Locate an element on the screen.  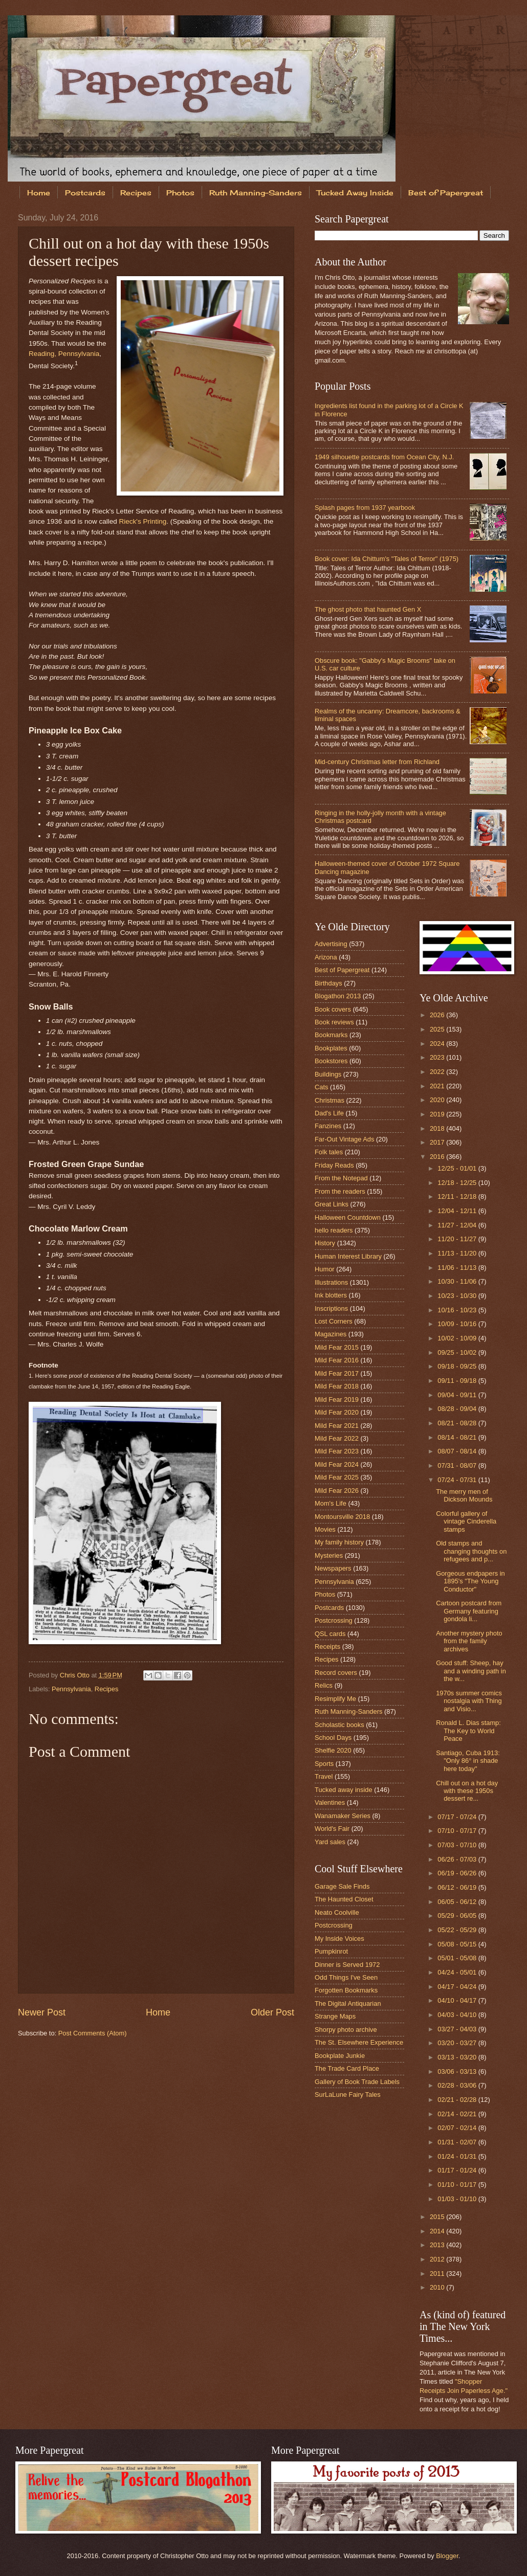
Tucked Away Inside is located at coordinates (355, 192).